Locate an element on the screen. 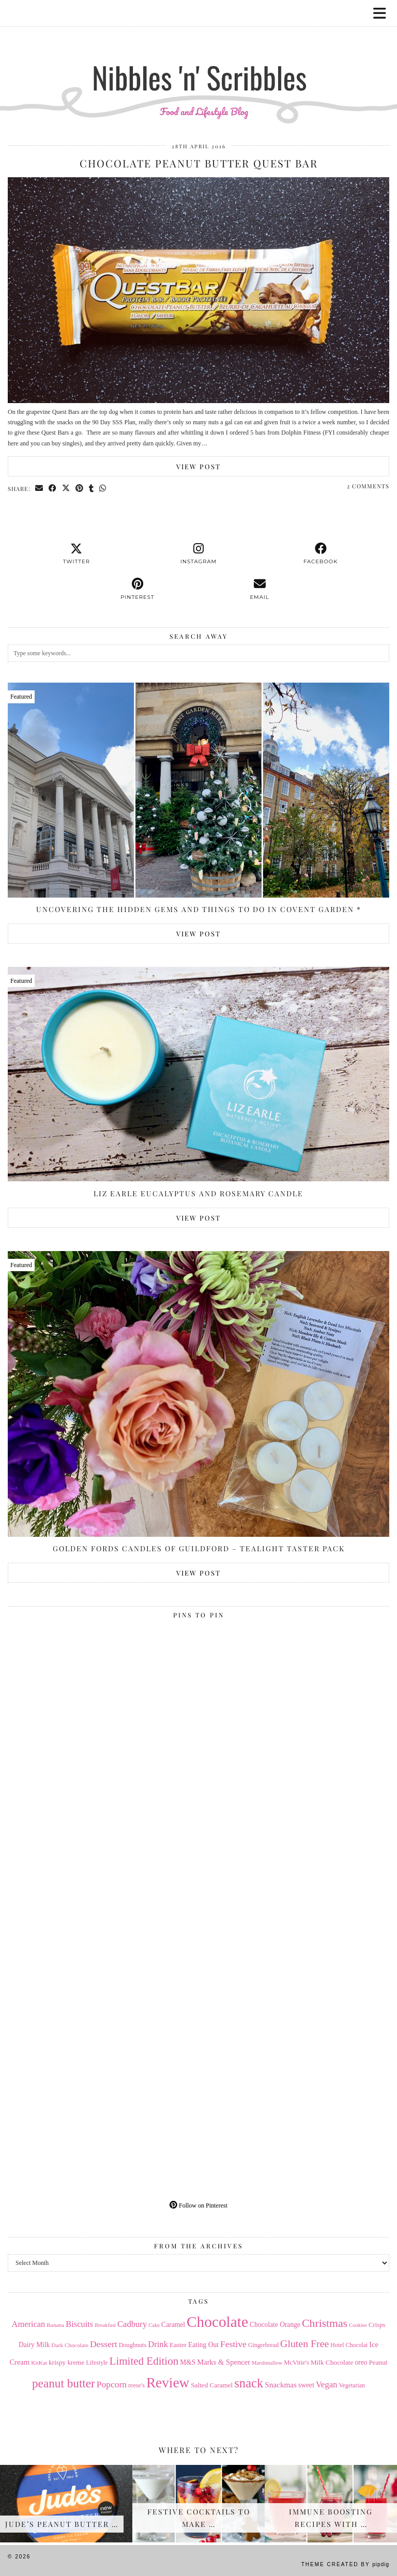  Biscuits [Biscuits (27 items)] is located at coordinates (79, 2324).